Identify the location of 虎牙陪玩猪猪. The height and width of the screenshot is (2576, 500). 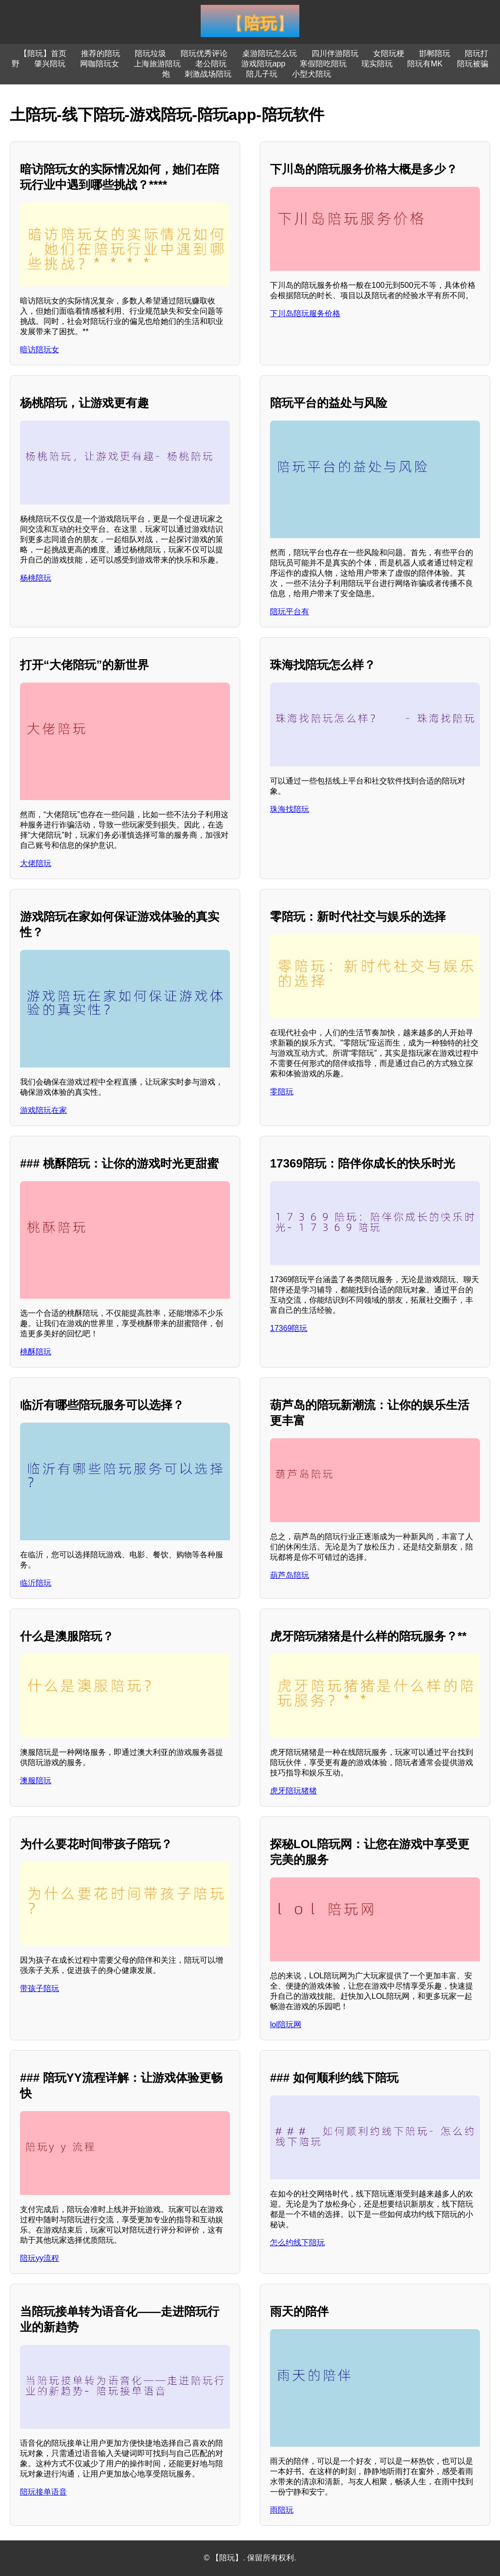
(293, 1791).